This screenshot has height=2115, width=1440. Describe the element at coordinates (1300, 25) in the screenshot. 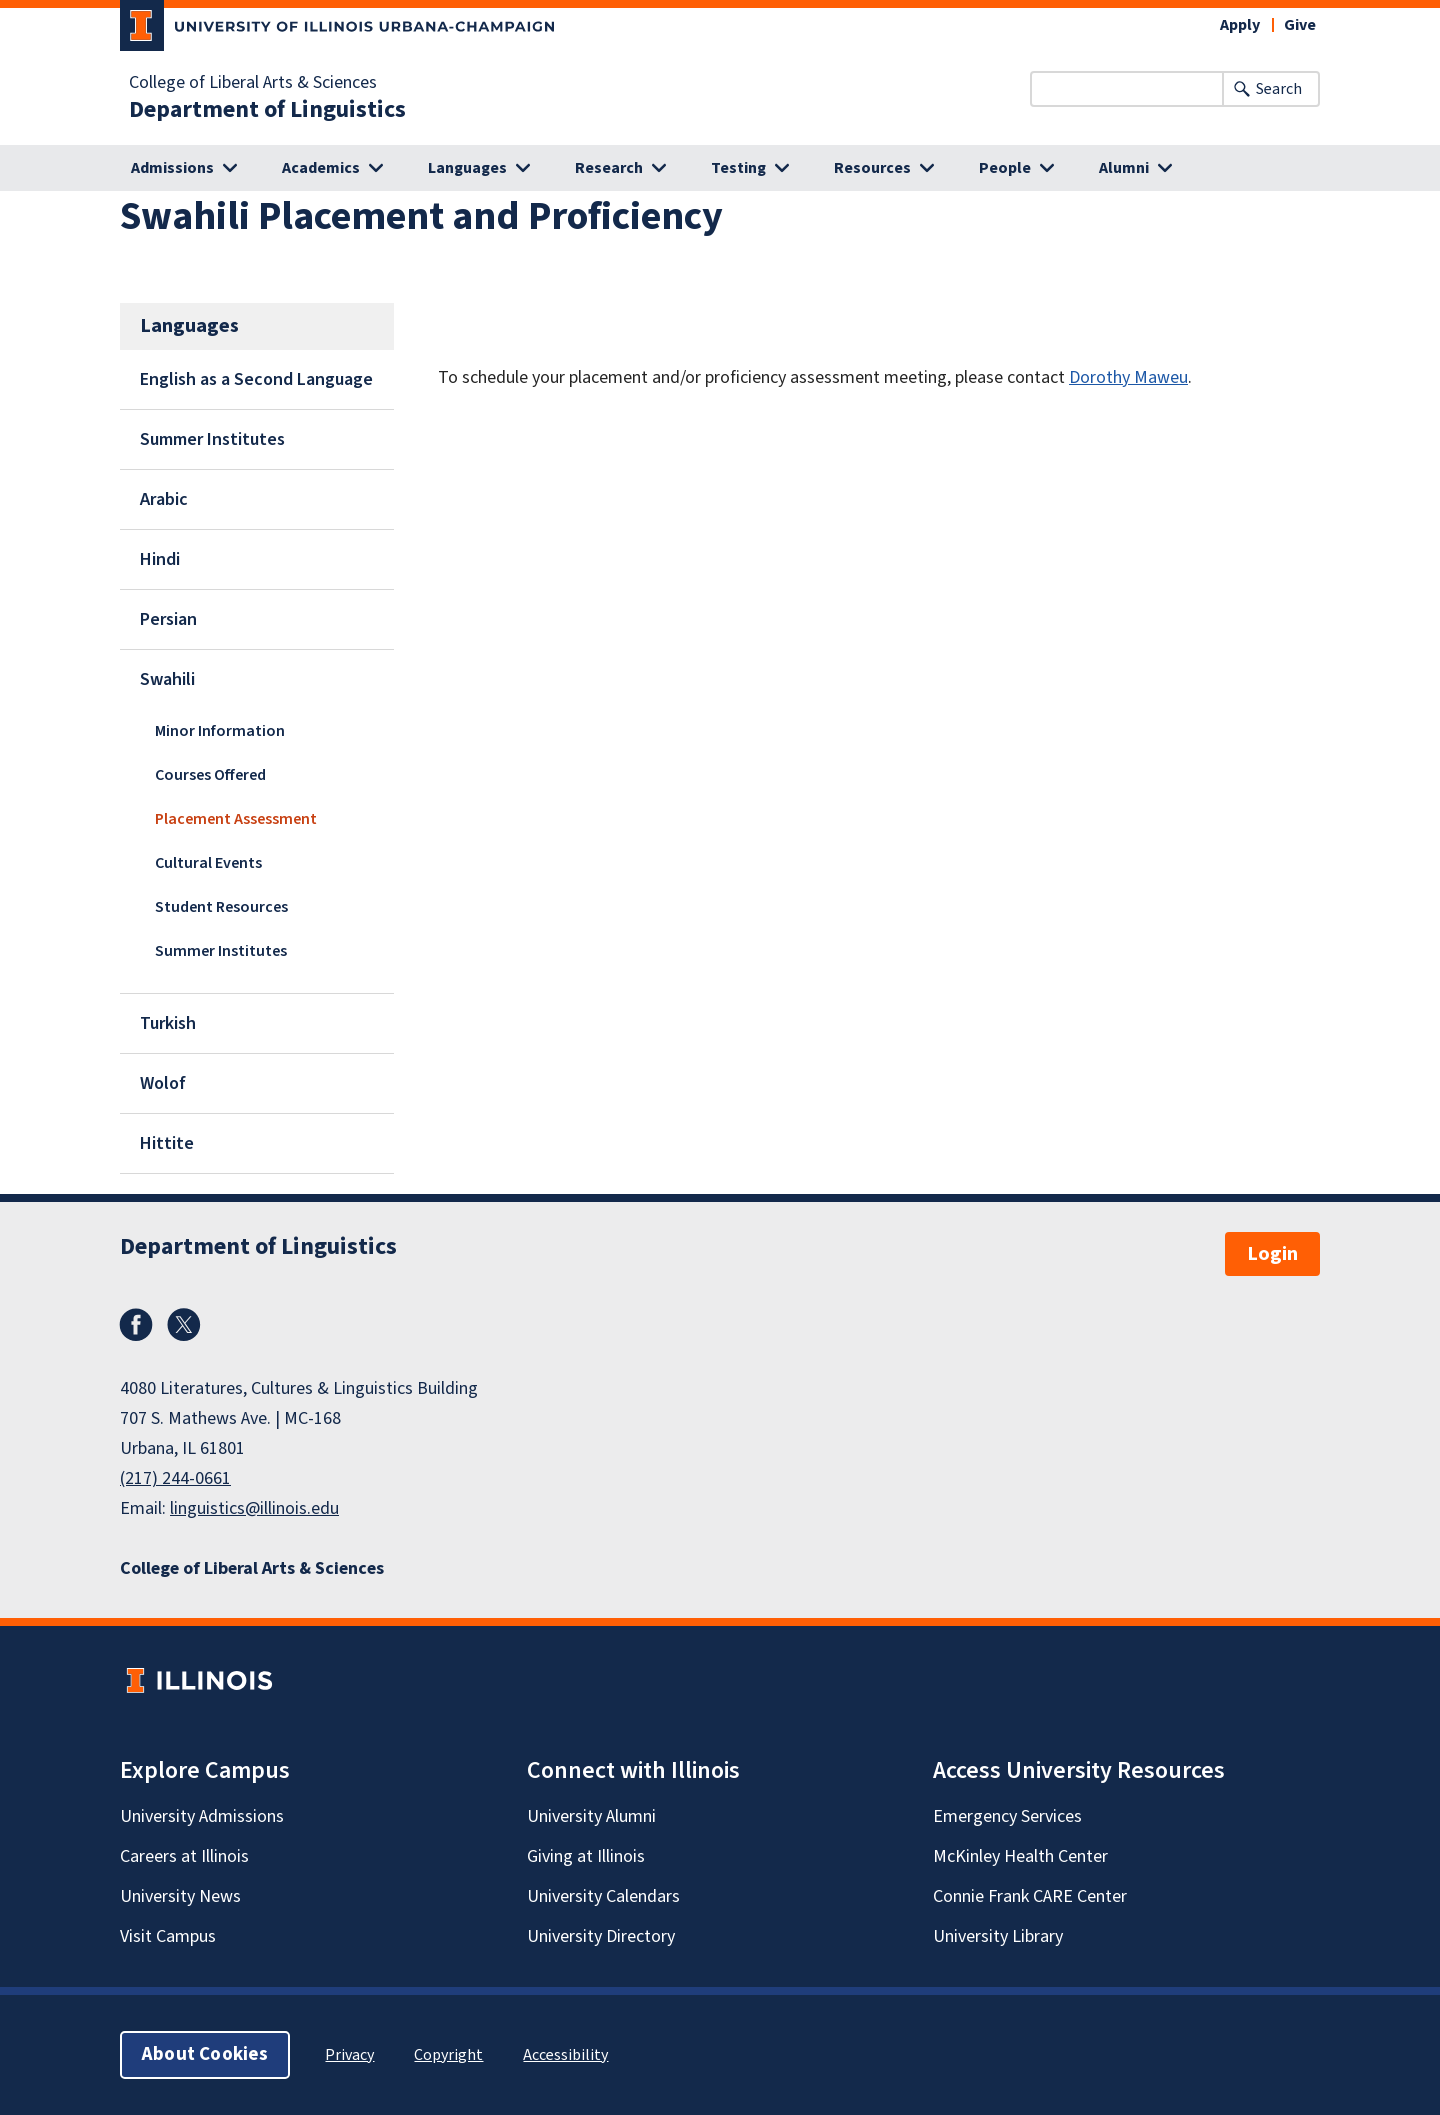

I see `Give` at that location.